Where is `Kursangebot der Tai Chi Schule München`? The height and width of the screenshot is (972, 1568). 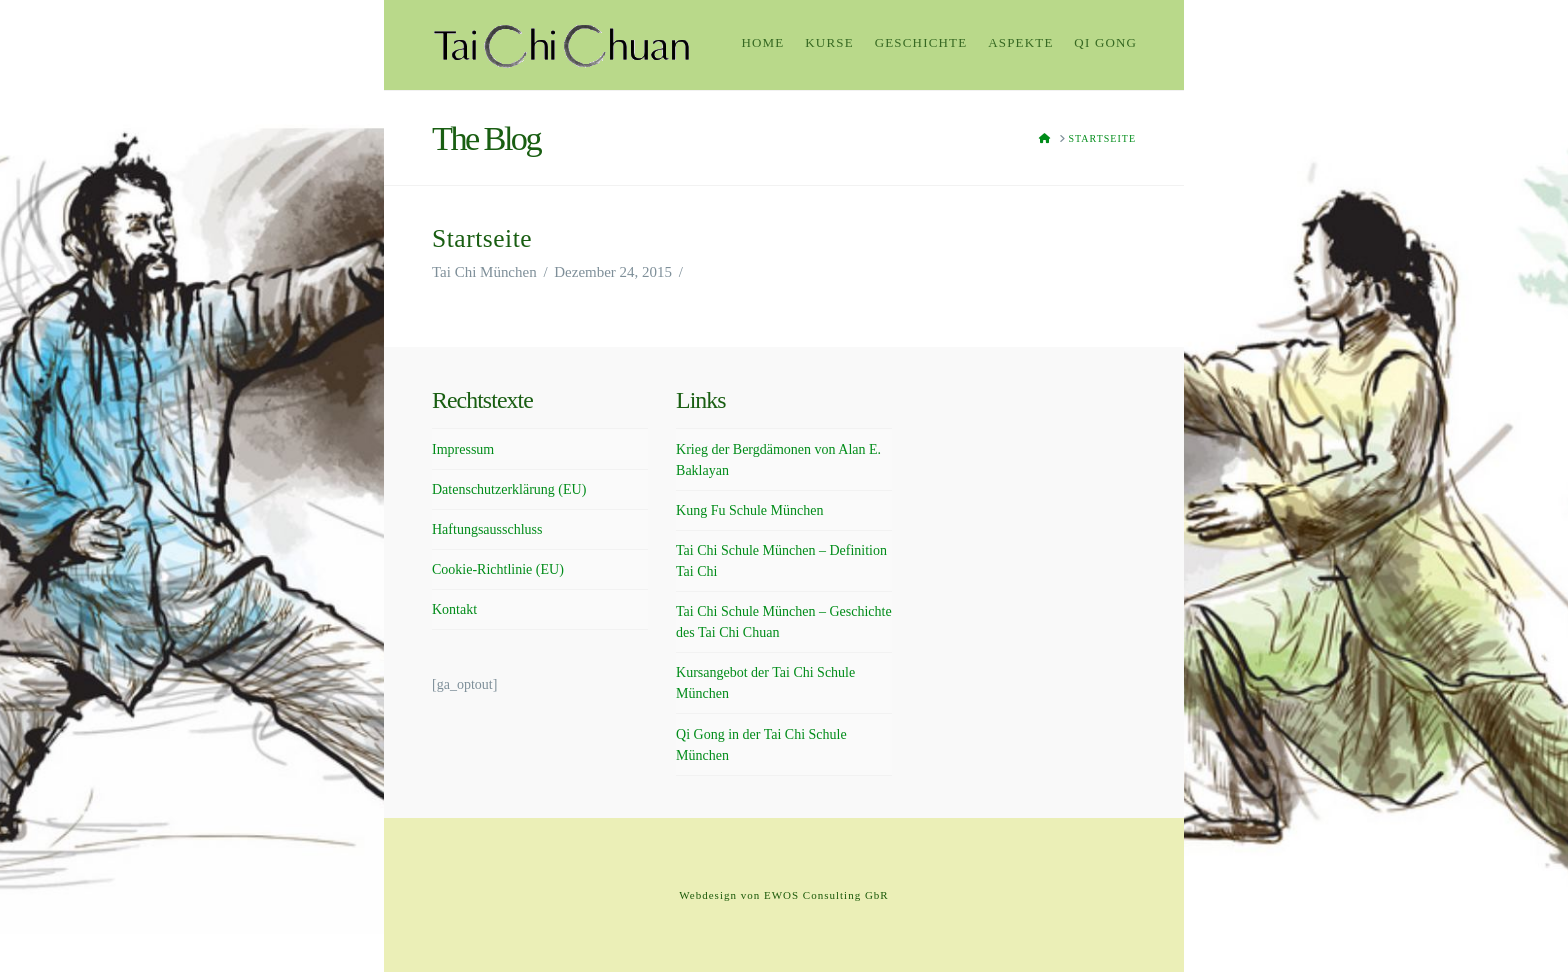
Kursangebot der Tai Chi Schule München is located at coordinates (765, 683).